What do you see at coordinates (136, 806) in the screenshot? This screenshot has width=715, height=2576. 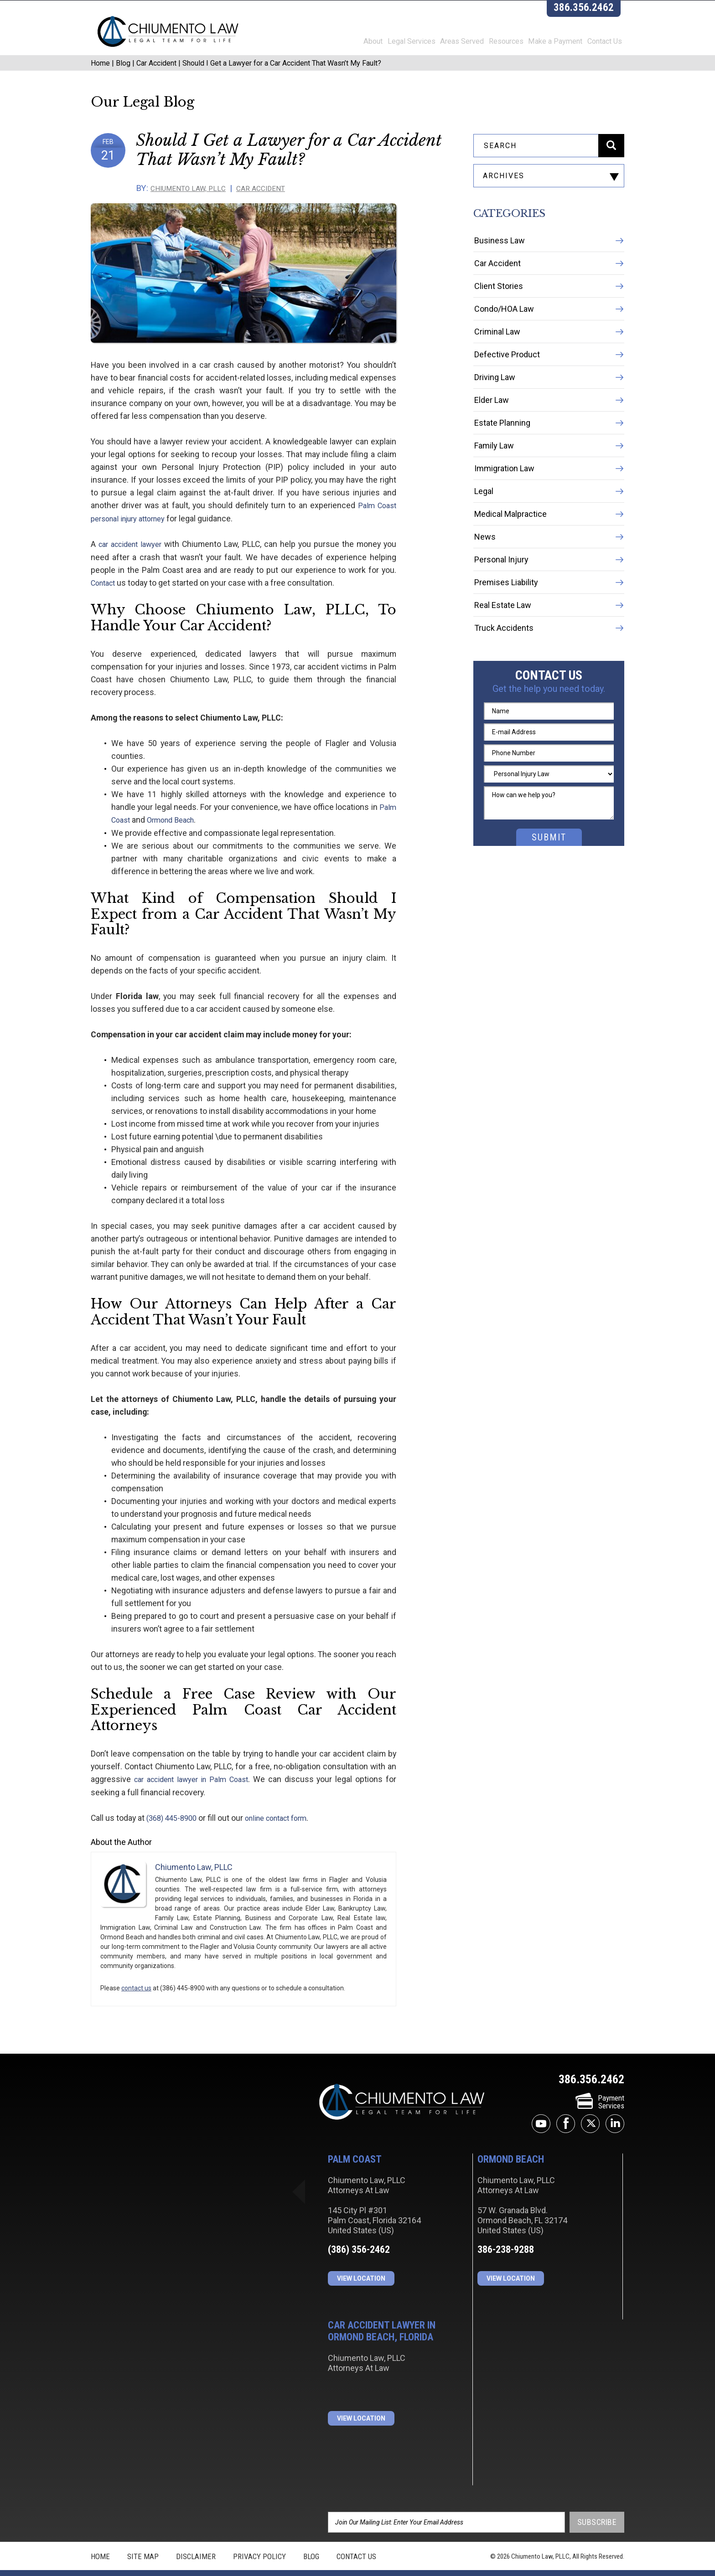 I see `Ormond Beach` at bounding box center [136, 806].